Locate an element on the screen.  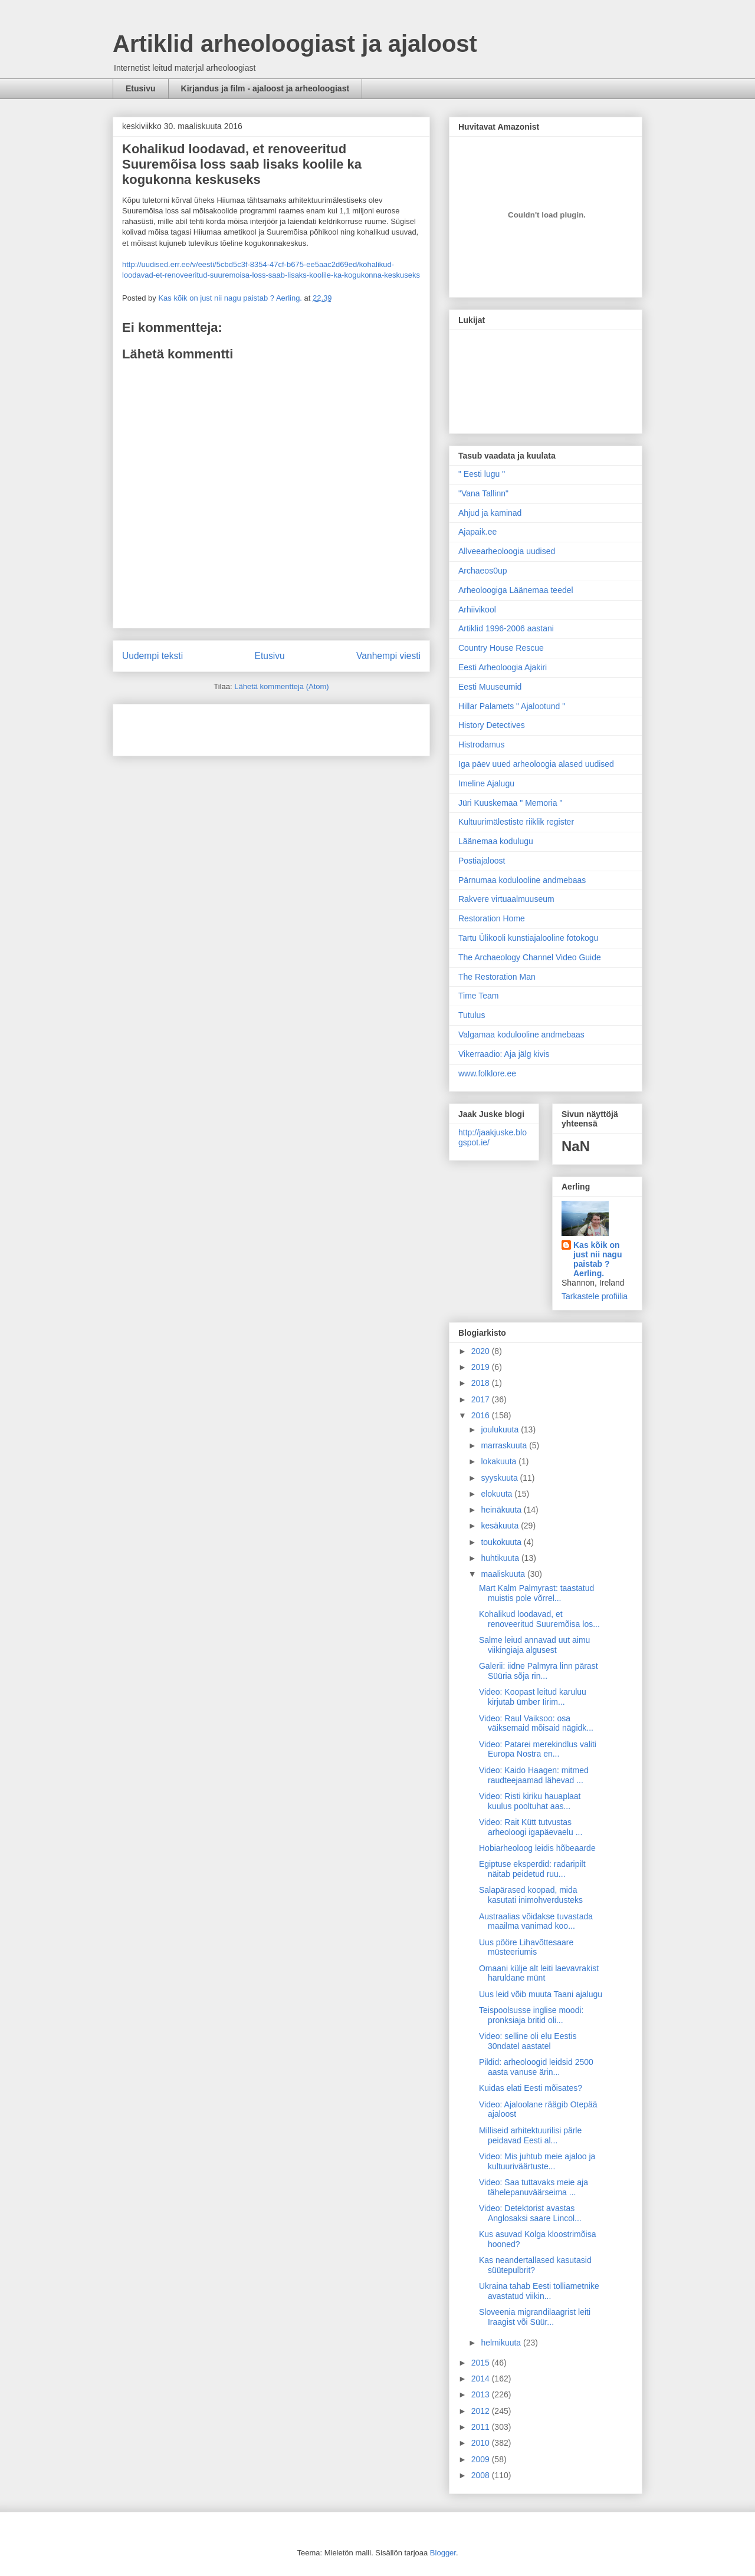
Salme leiud annavad uut aimu viikingiaja algusest is located at coordinates (534, 1645).